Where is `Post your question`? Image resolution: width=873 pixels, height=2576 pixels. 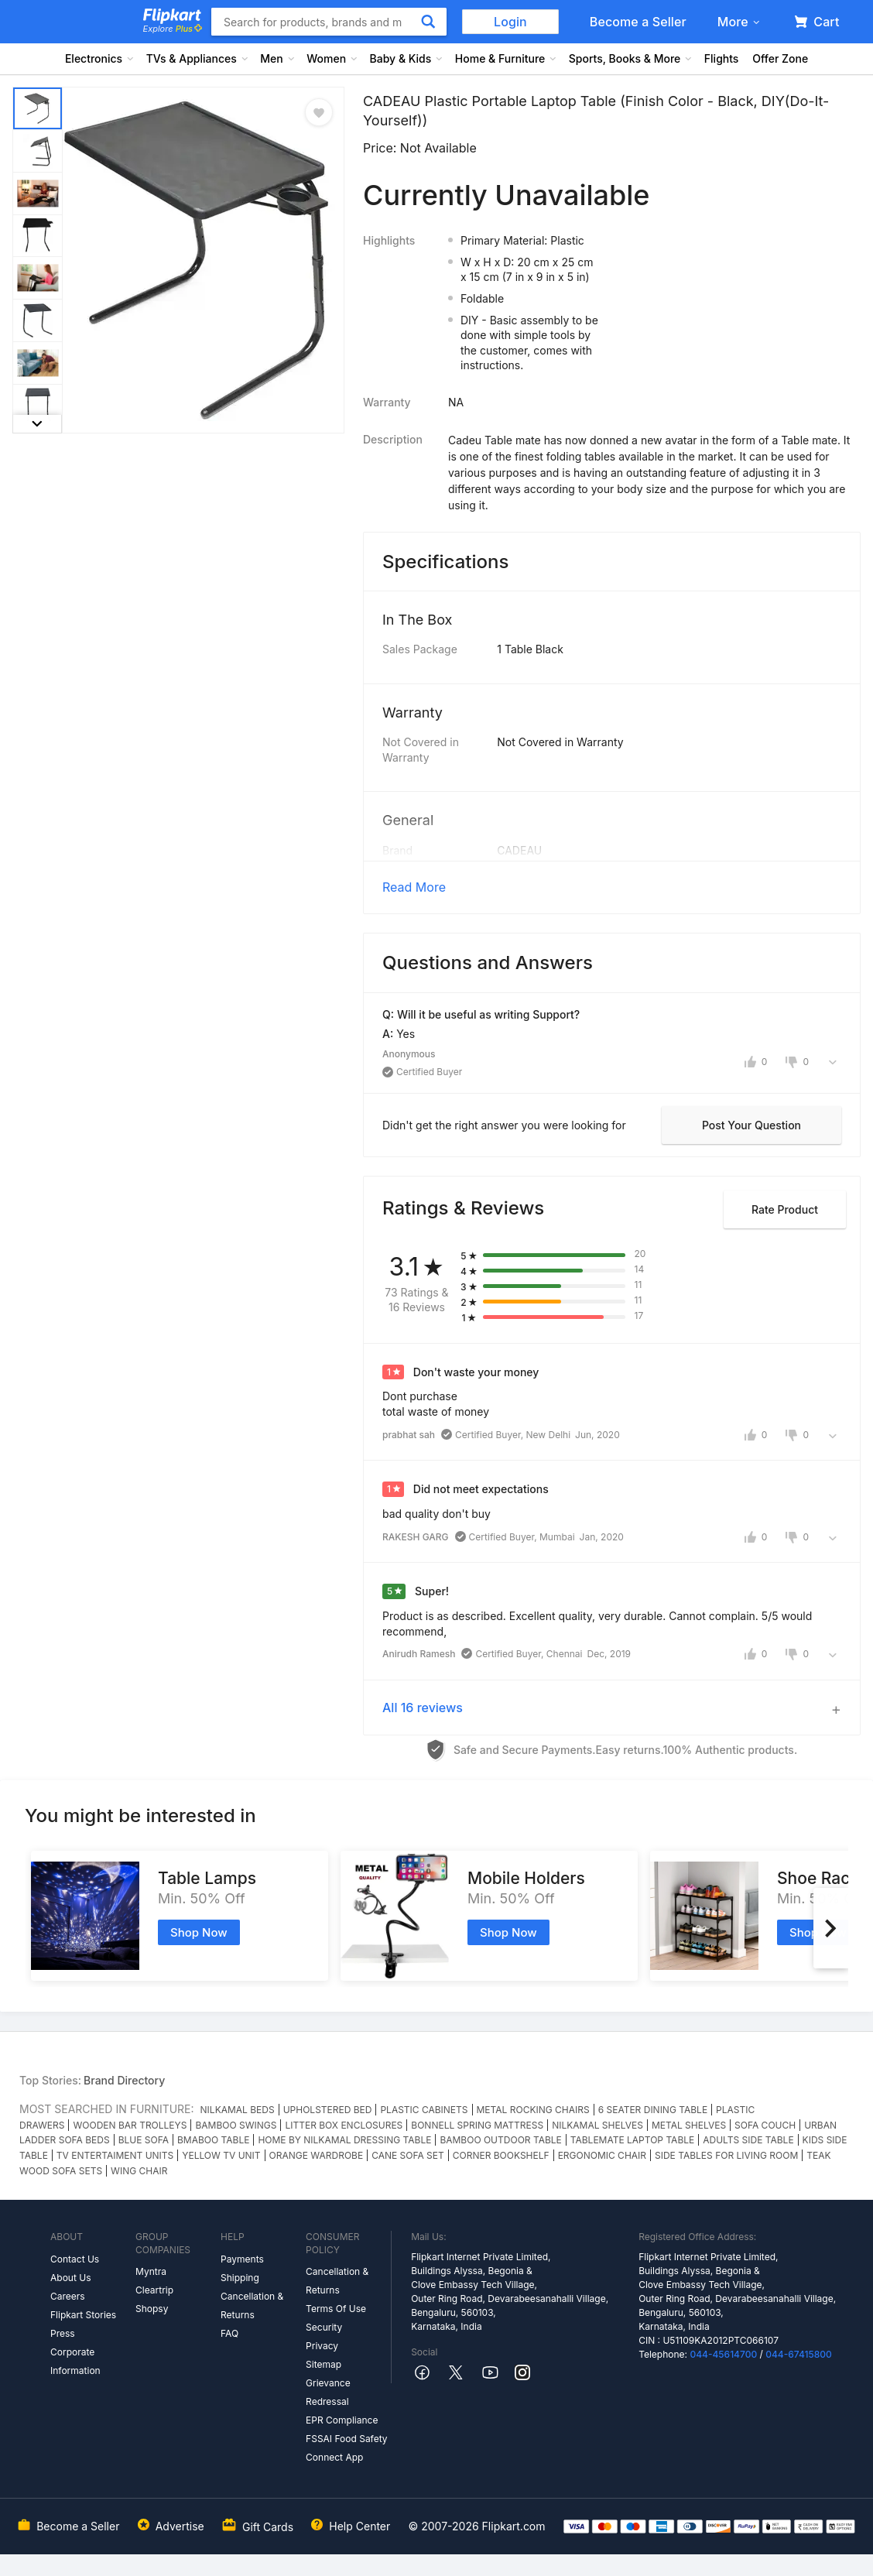
Post your question is located at coordinates (751, 1125).